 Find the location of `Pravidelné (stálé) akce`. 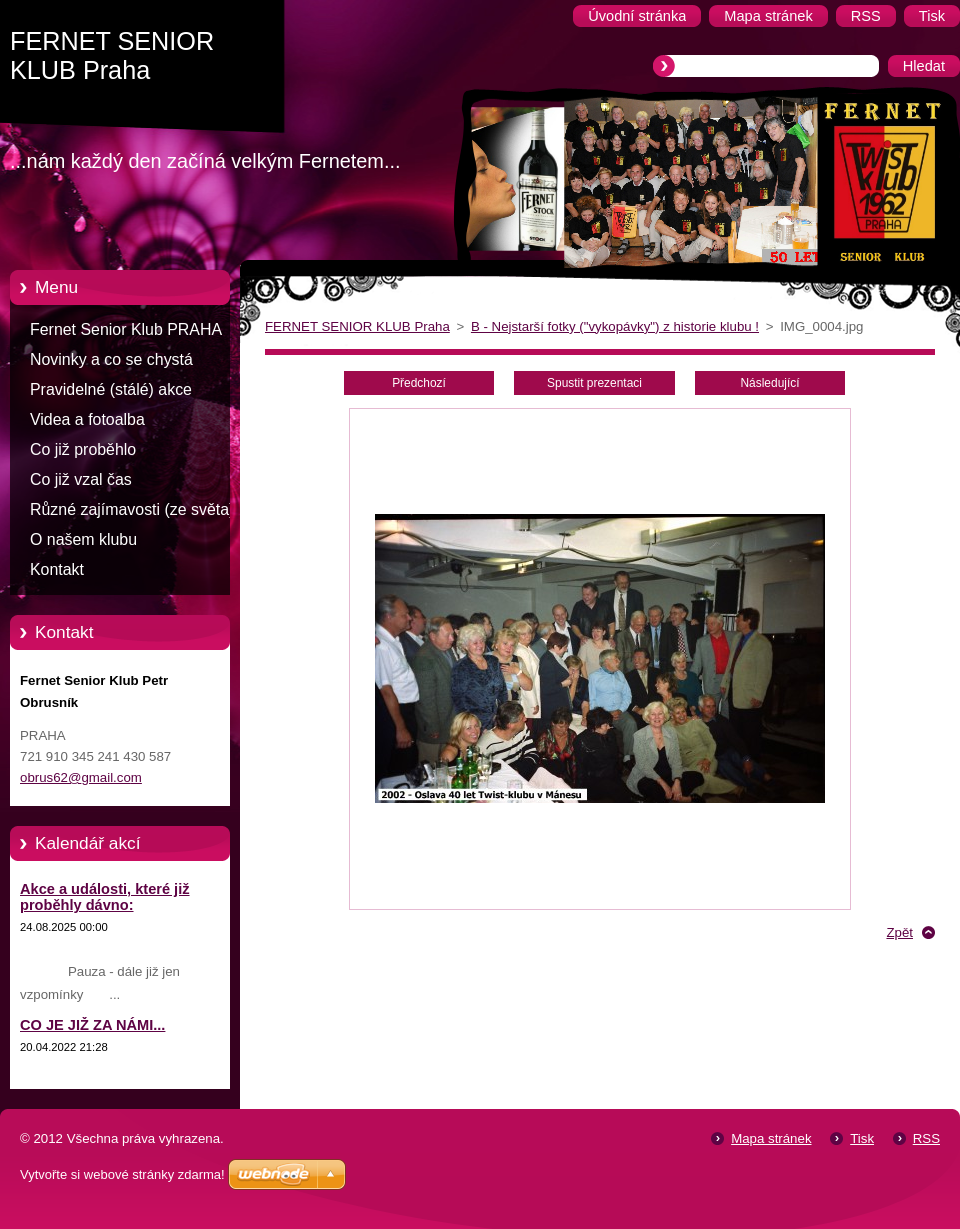

Pravidelné (stálé) akce is located at coordinates (111, 389).